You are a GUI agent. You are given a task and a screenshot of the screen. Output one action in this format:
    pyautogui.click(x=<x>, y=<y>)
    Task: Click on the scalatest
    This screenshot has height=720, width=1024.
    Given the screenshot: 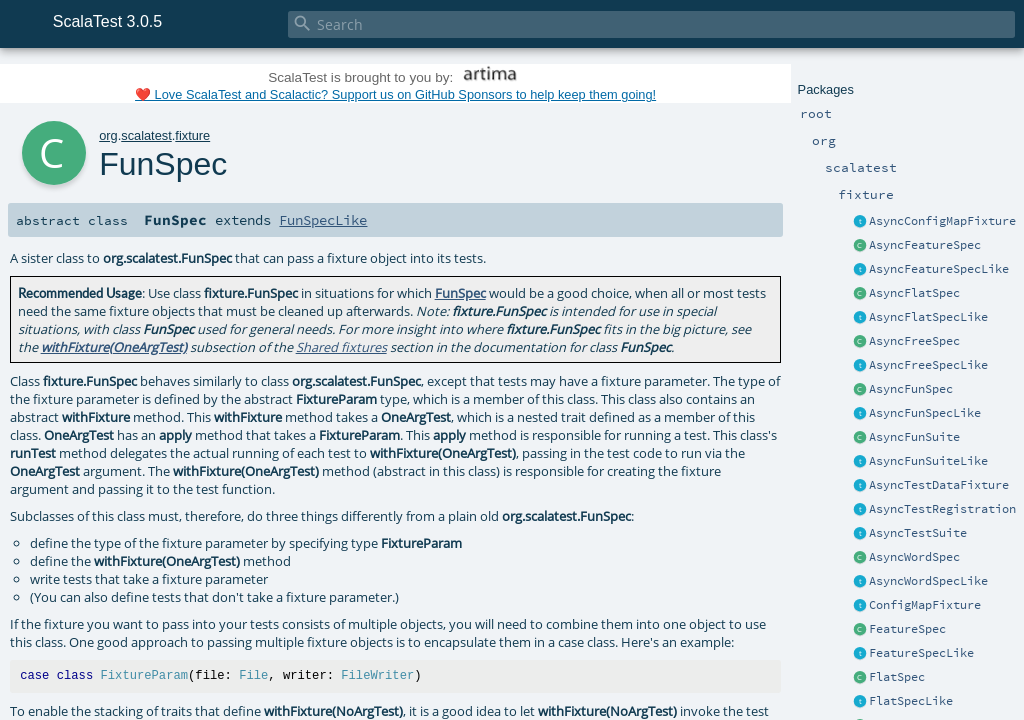 What is the action you would take?
    pyautogui.click(x=146, y=135)
    